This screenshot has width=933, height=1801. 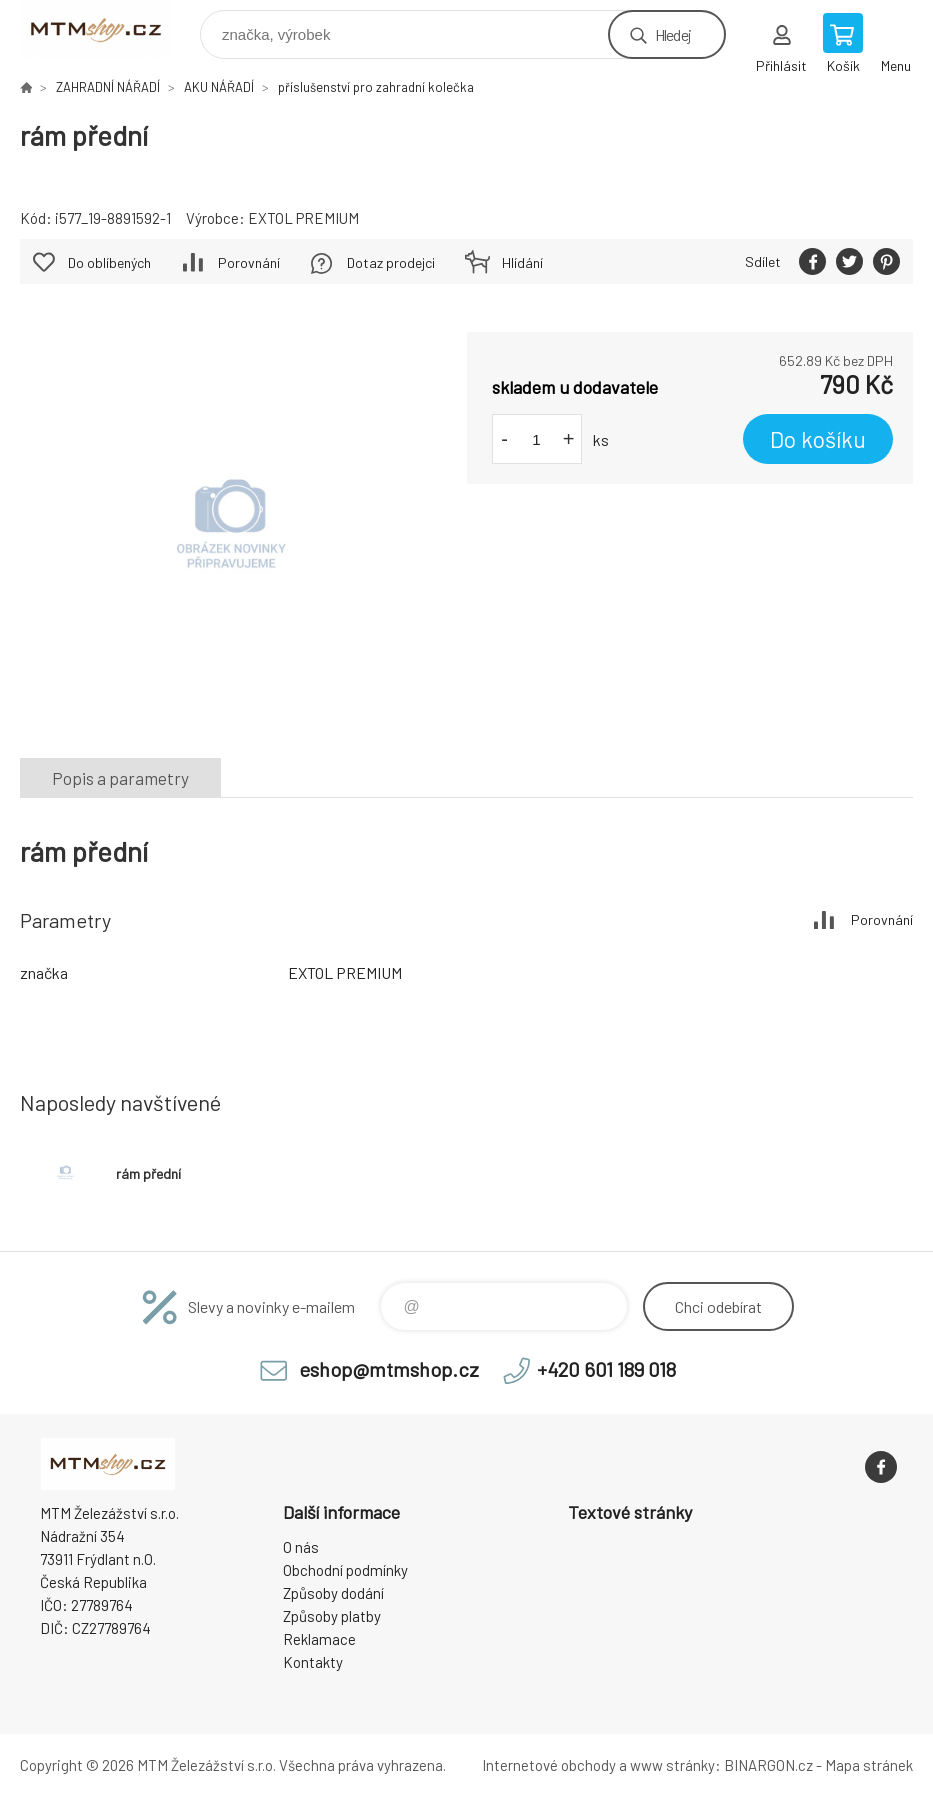 What do you see at coordinates (673, 34) in the screenshot?
I see `Hledej` at bounding box center [673, 34].